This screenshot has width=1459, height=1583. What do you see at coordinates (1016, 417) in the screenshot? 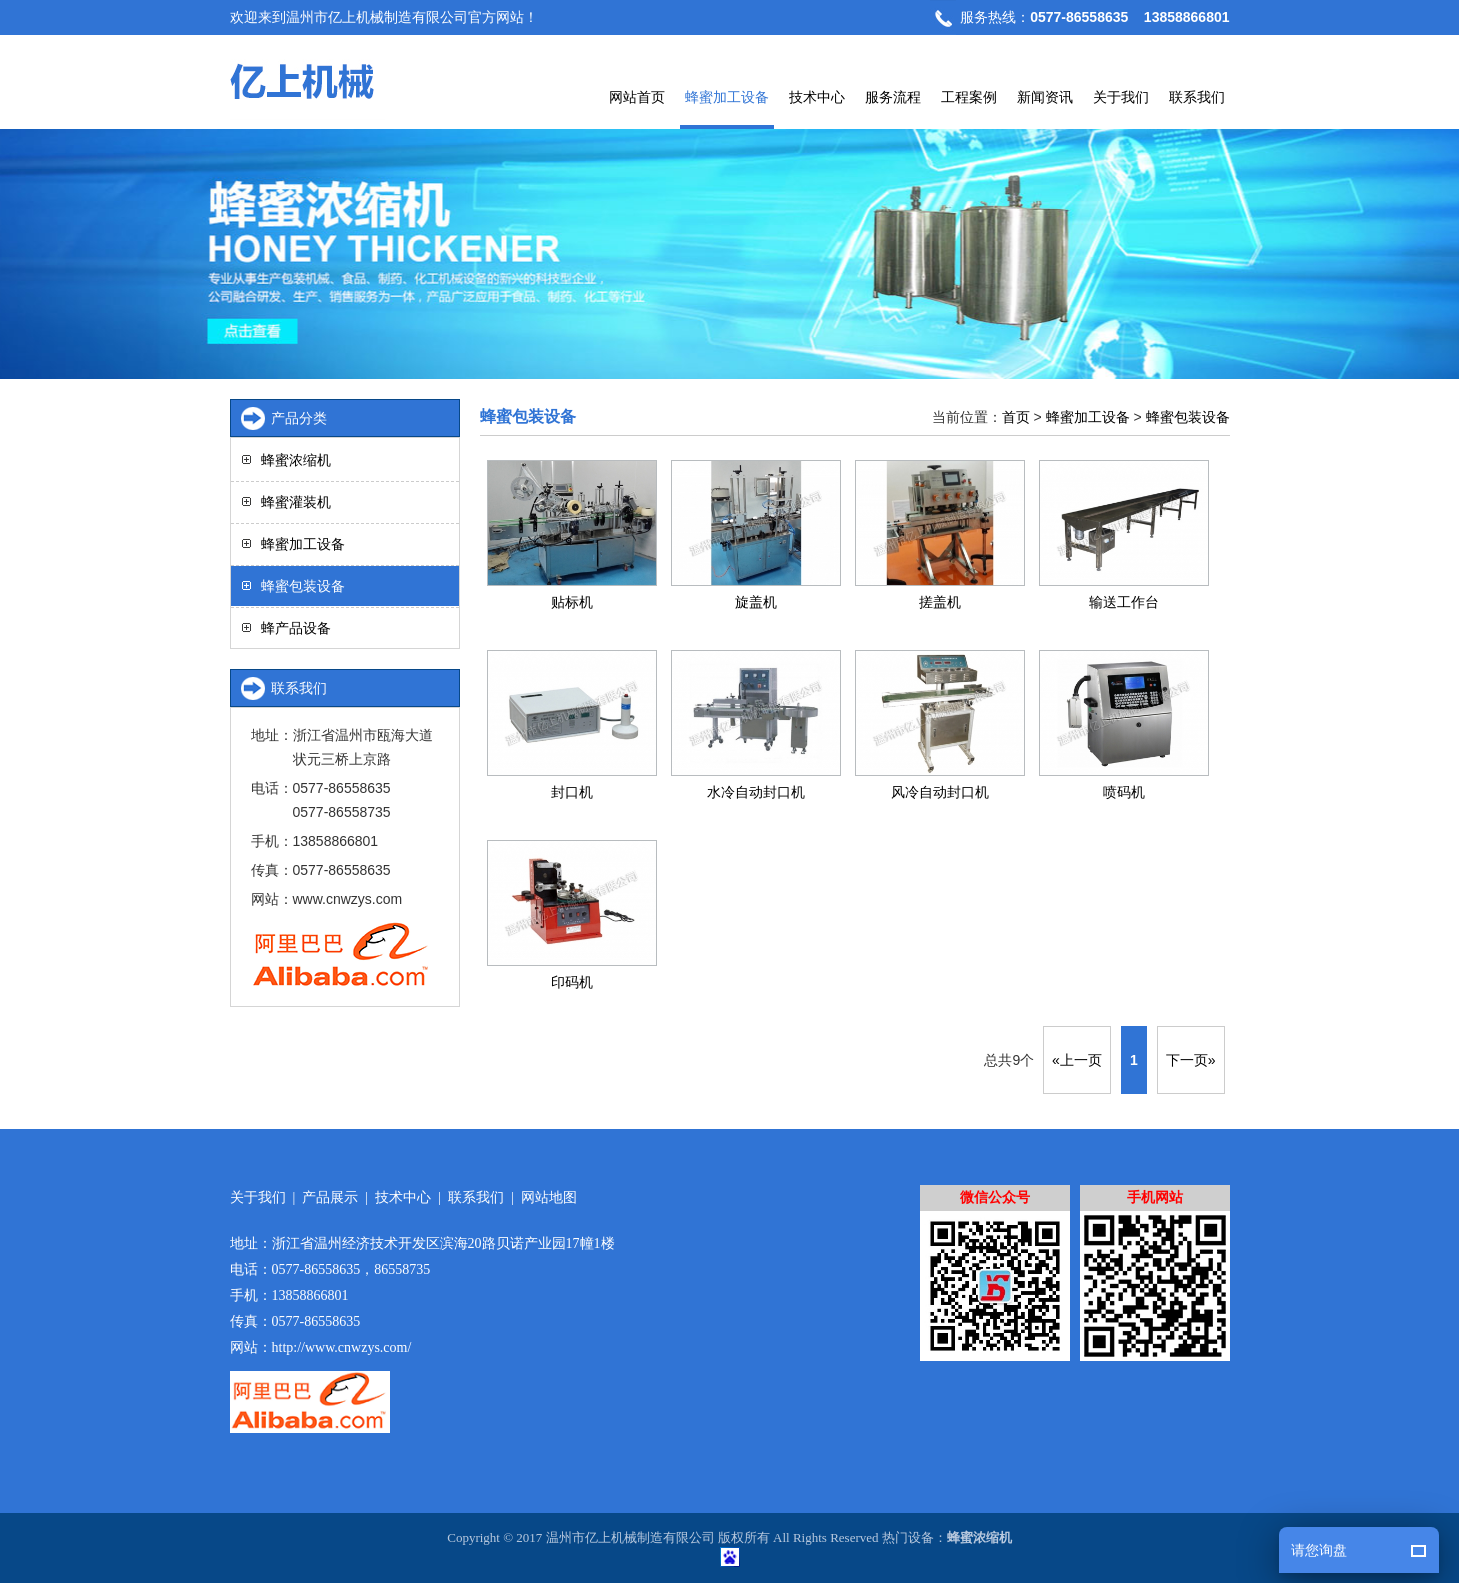
I see `首页` at bounding box center [1016, 417].